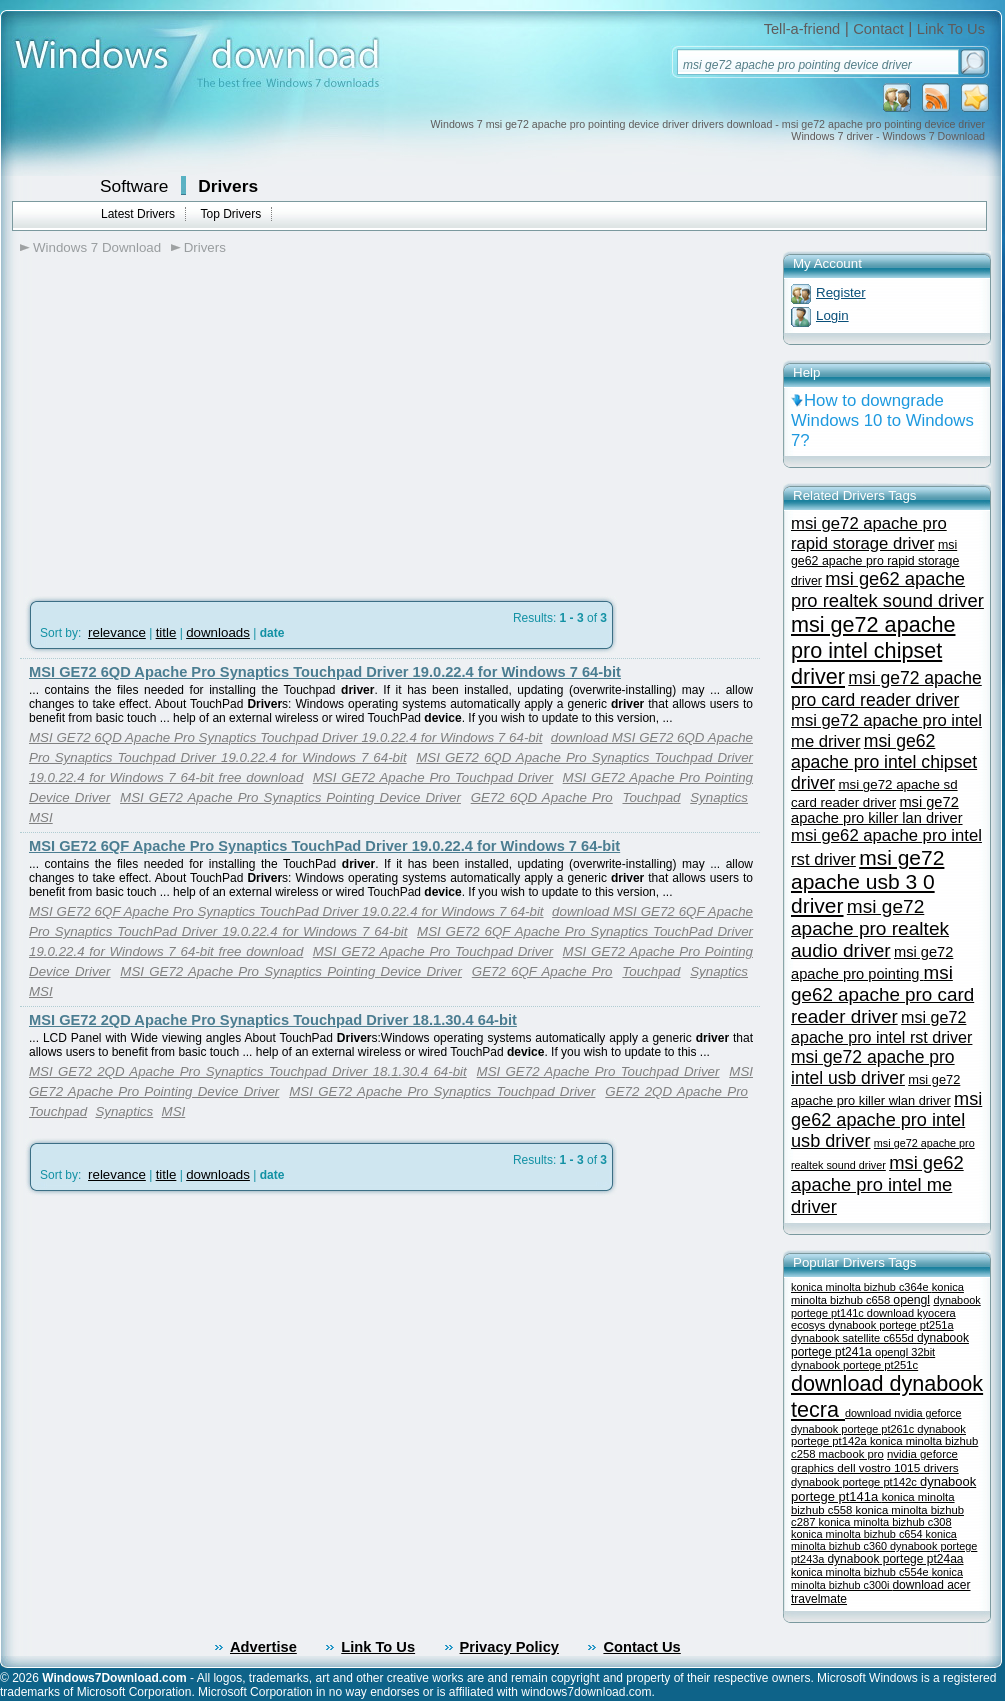 The height and width of the screenshot is (1701, 1005). Describe the element at coordinates (138, 214) in the screenshot. I see `Latest Drivers` at that location.